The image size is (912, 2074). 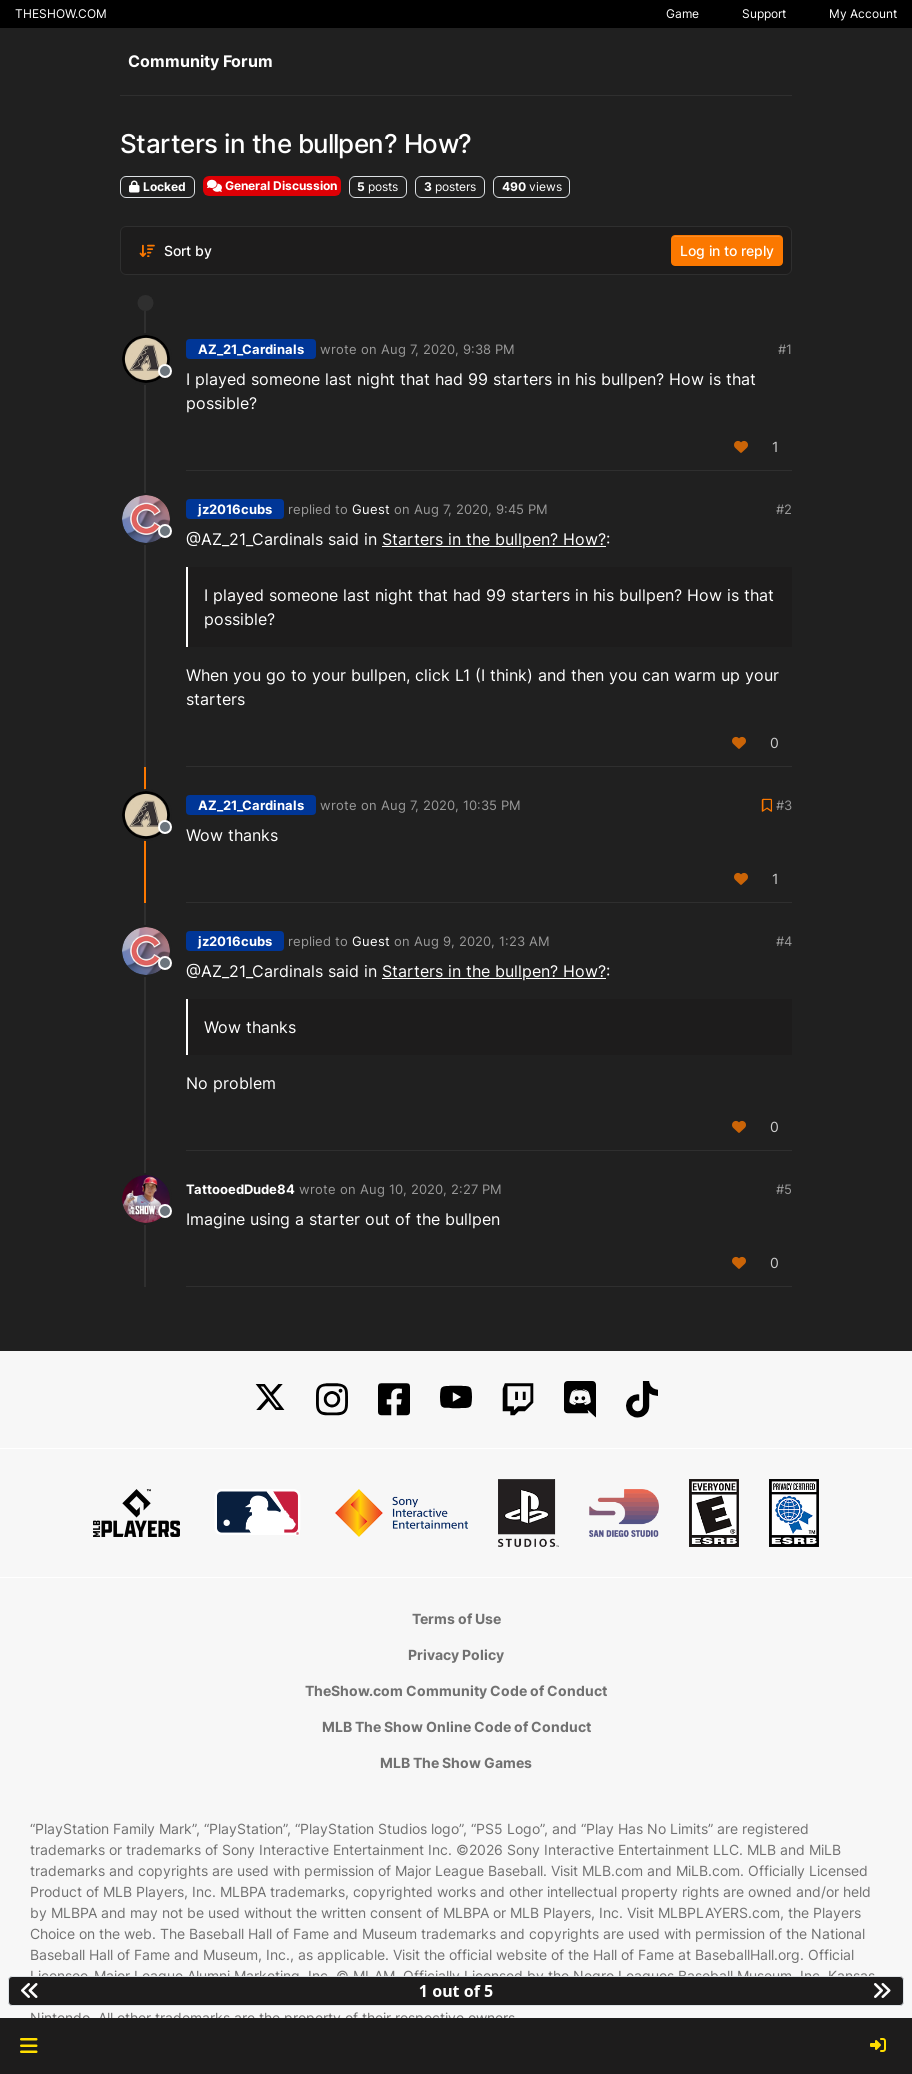 What do you see at coordinates (456, 1726) in the screenshot?
I see `MLB The Show Online Code of Conduct` at bounding box center [456, 1726].